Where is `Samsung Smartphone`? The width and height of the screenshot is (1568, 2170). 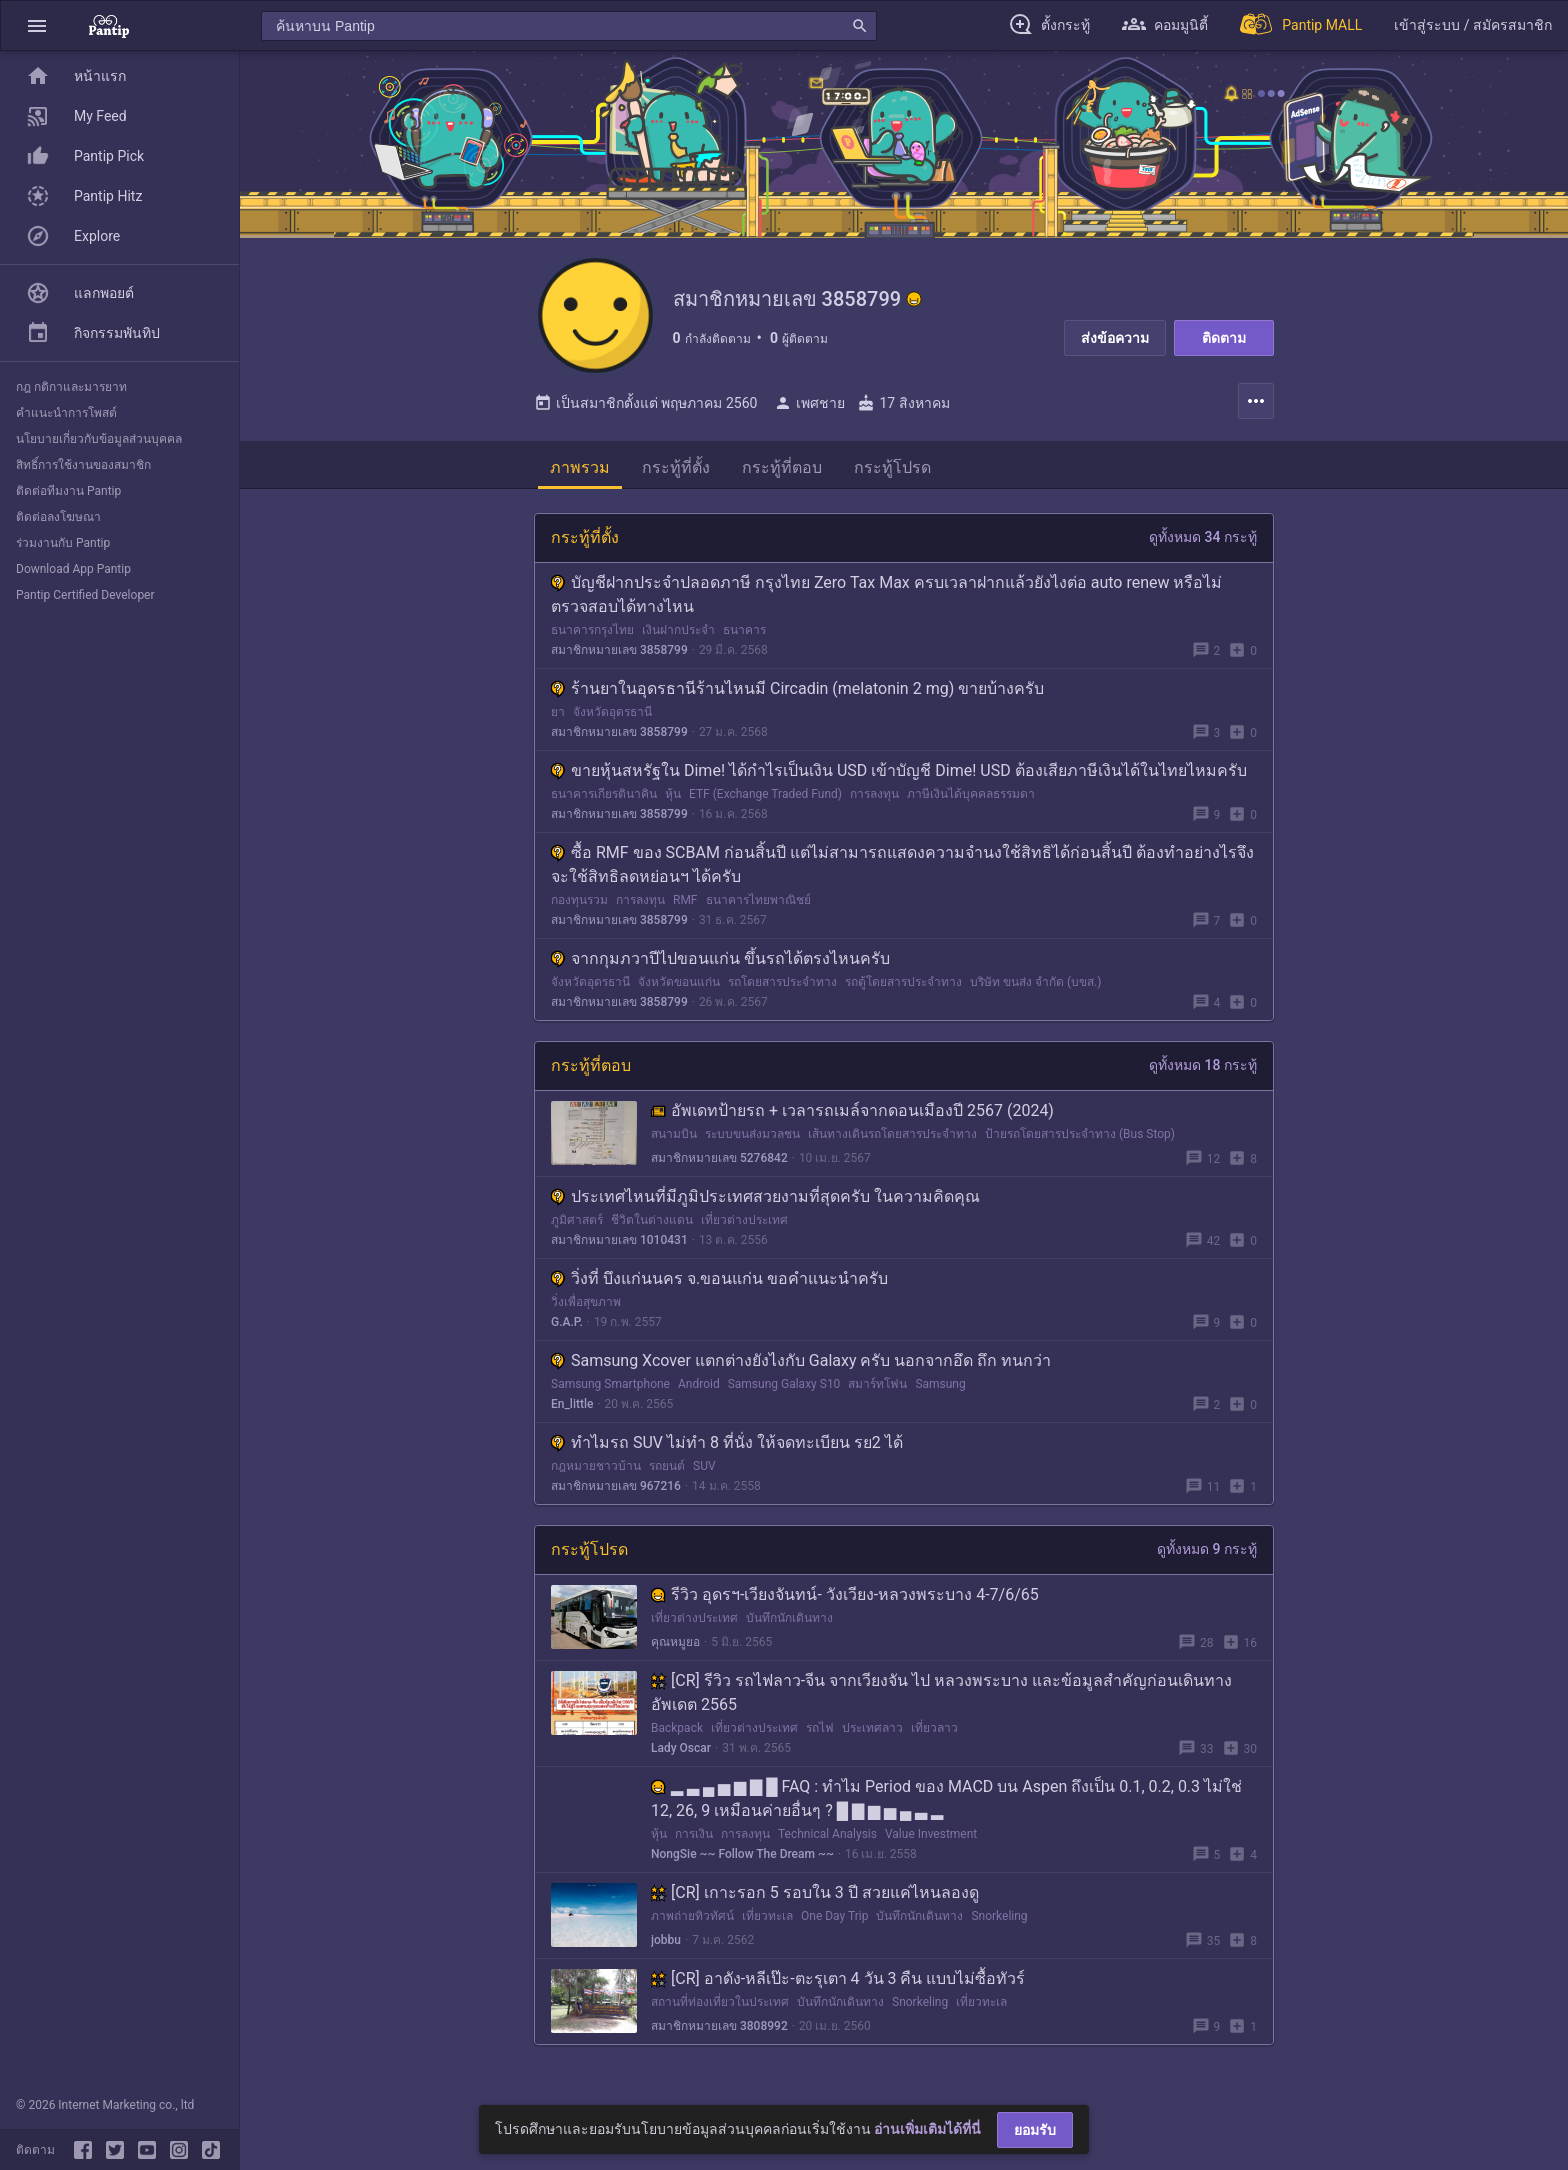
Samsung Smartphone is located at coordinates (610, 1389).